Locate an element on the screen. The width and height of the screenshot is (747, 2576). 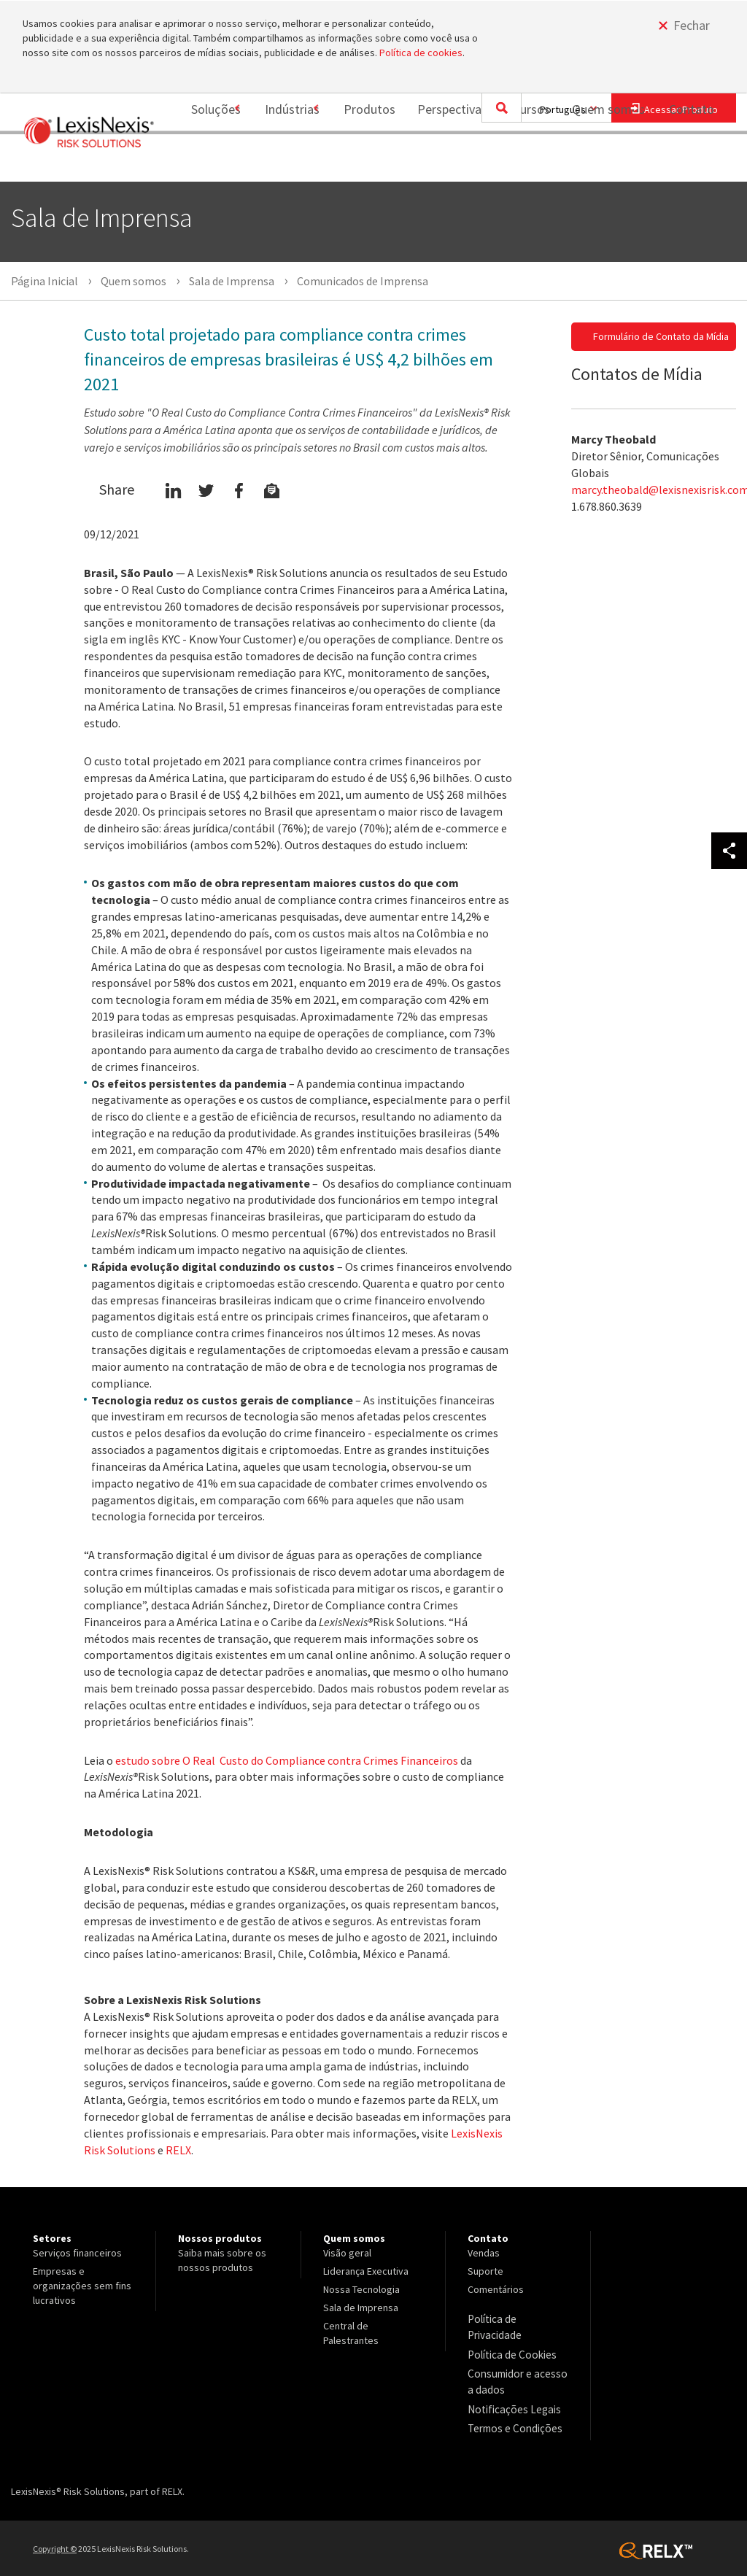
Política de Cookies is located at coordinates (509, 2336).